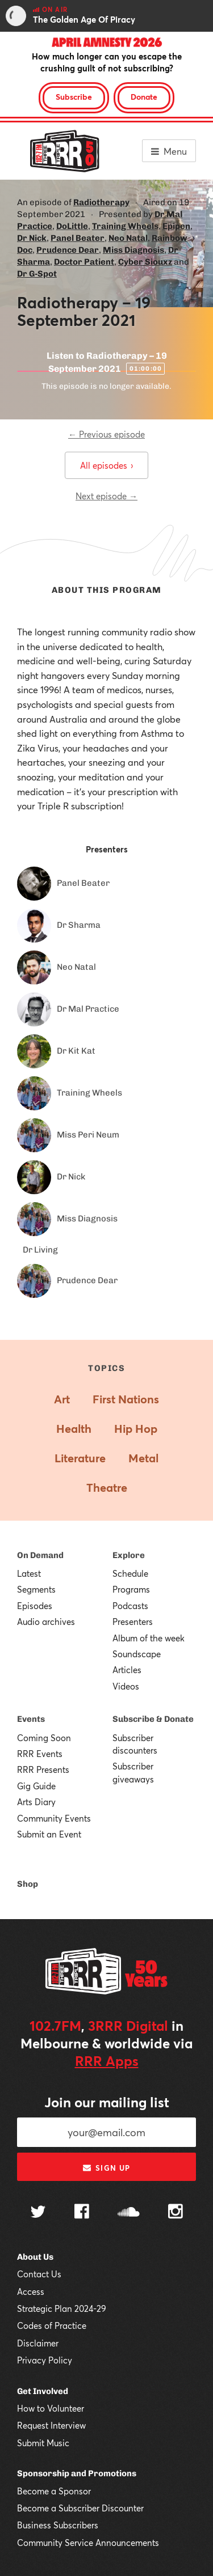  Describe the element at coordinates (37, 274) in the screenshot. I see `Dr G-Spot` at that location.